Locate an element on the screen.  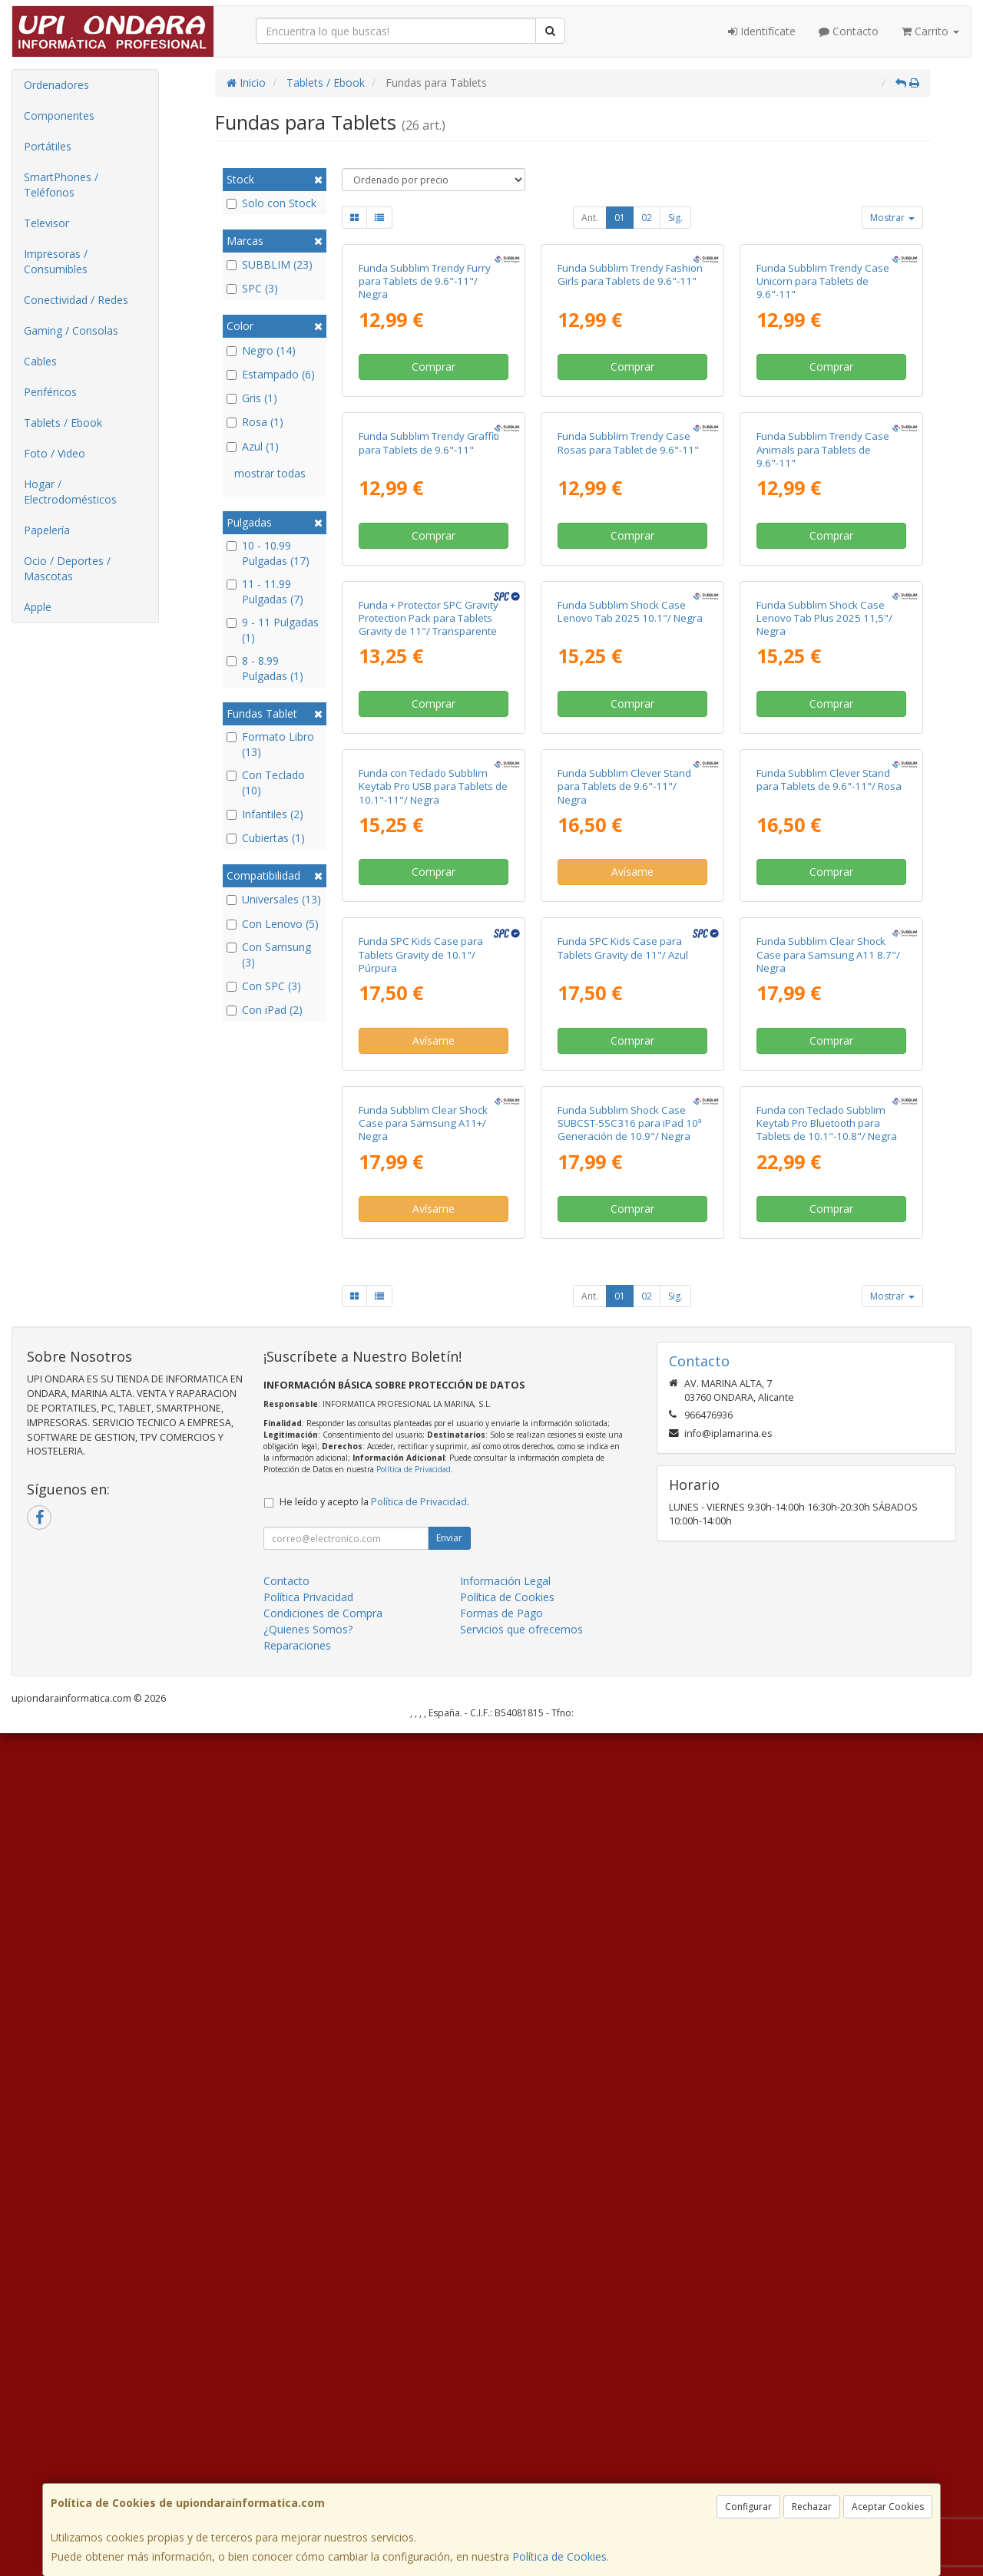
02 is located at coordinates (646, 217).